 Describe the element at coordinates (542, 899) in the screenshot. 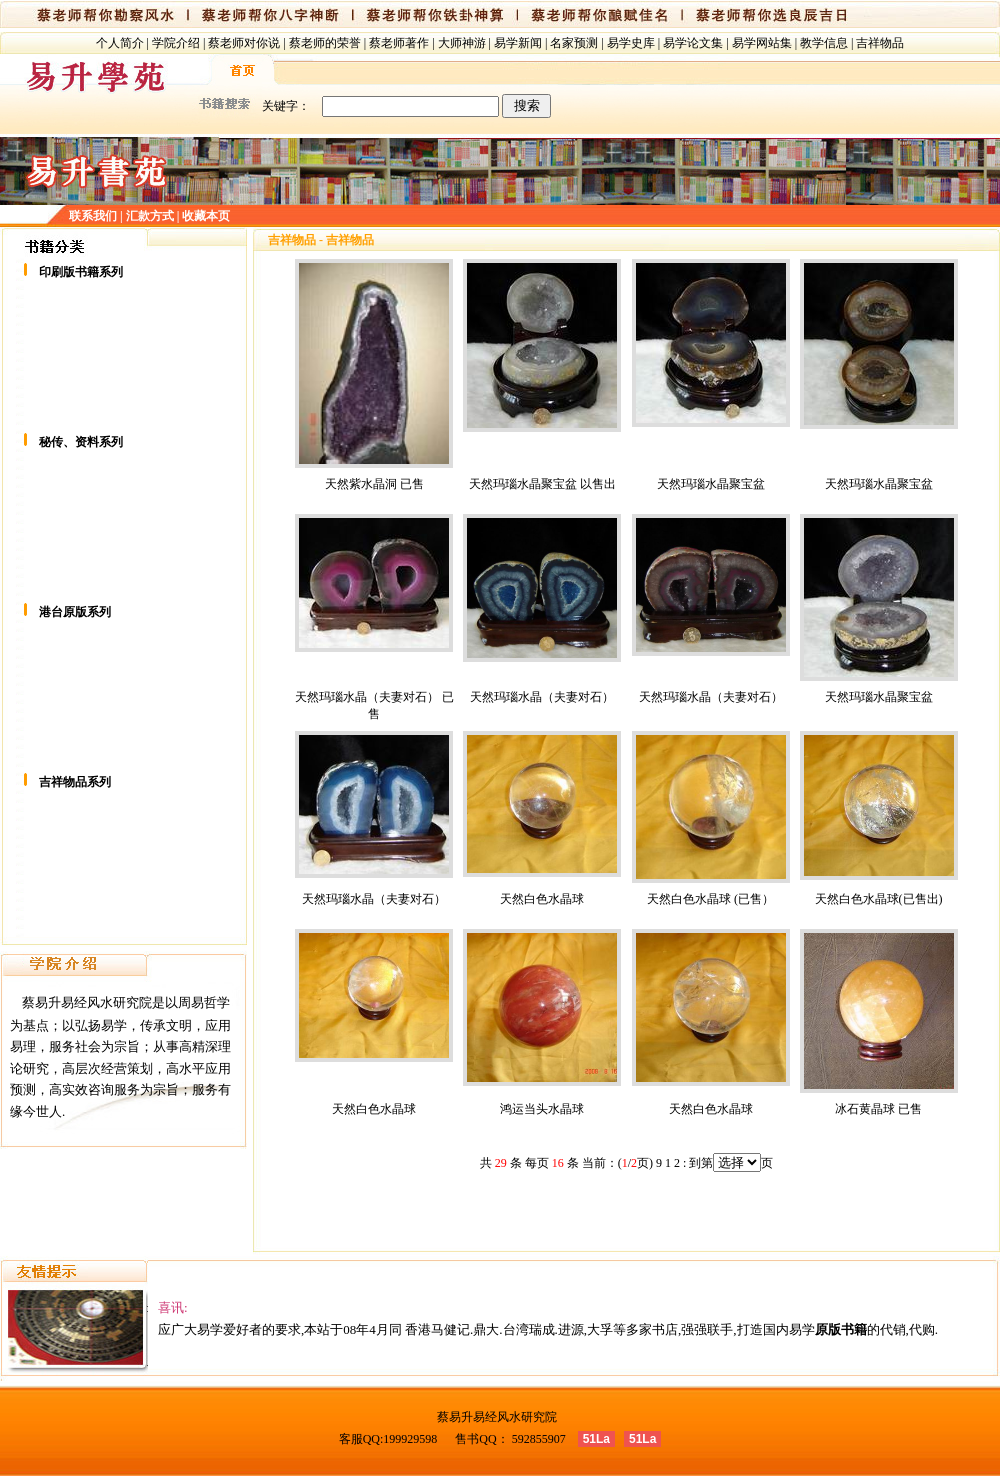

I see `天然白色水晶球` at that location.